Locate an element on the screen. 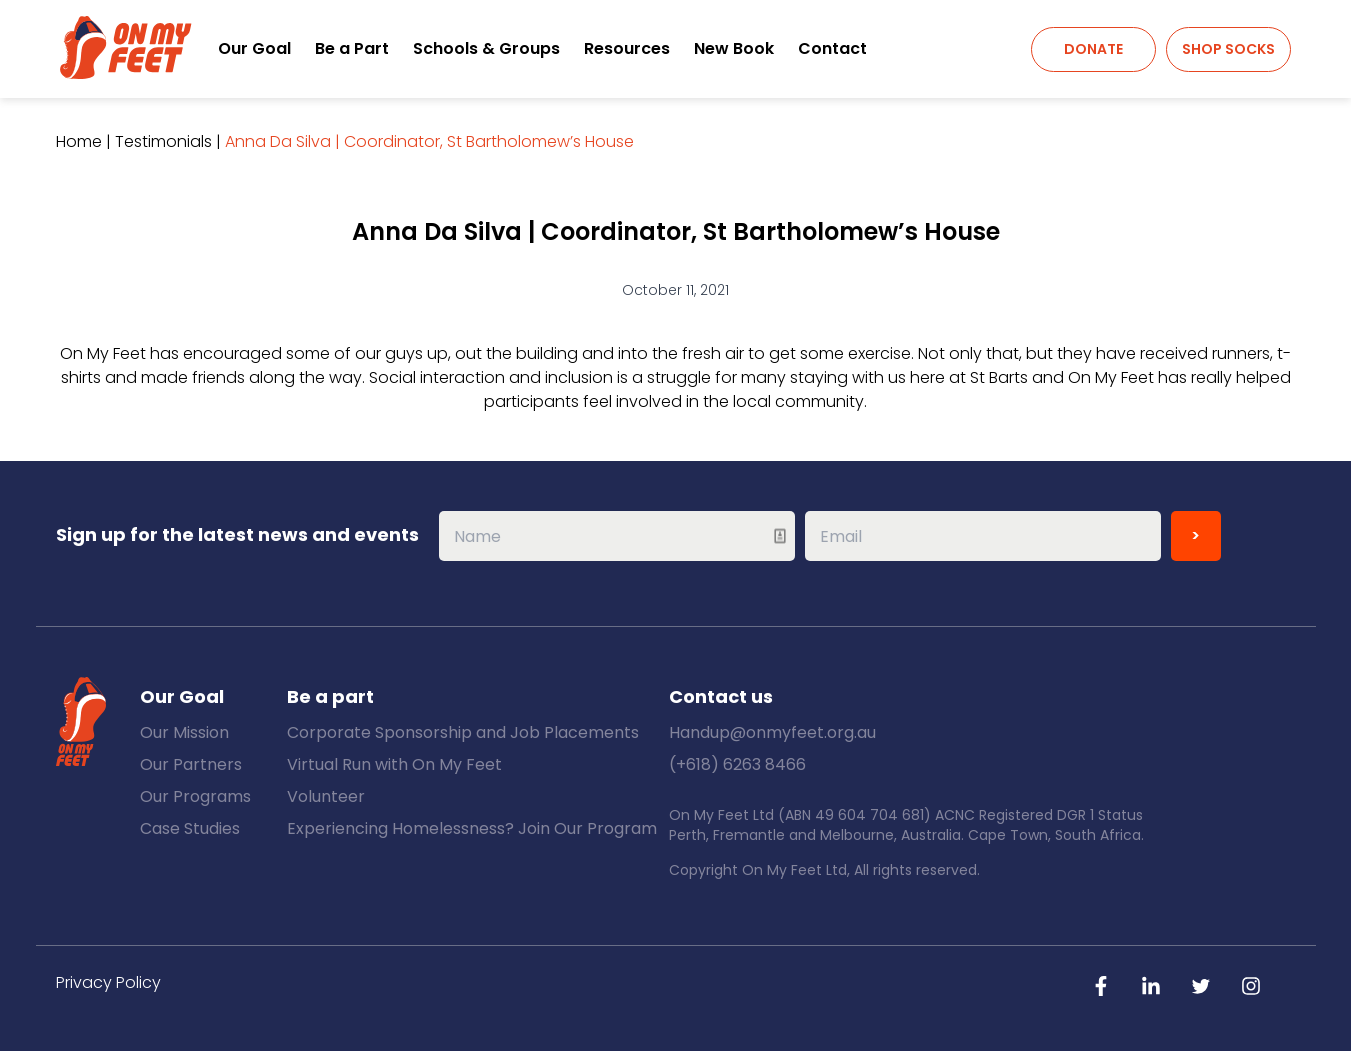 This screenshot has width=1351, height=1051. Shop Socks is located at coordinates (1228, 49).